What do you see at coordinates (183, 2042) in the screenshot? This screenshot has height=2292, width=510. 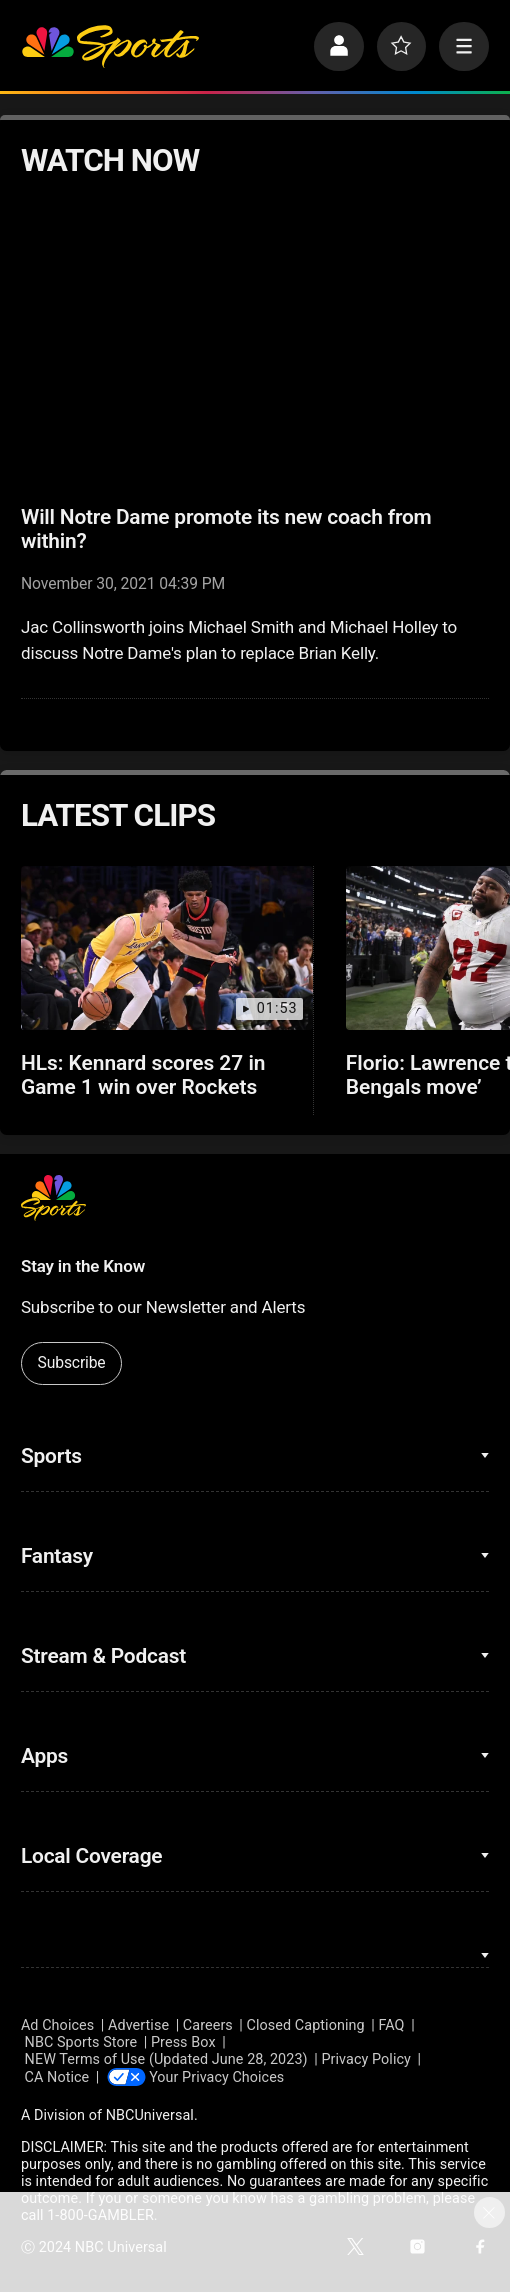 I see `Press Box` at bounding box center [183, 2042].